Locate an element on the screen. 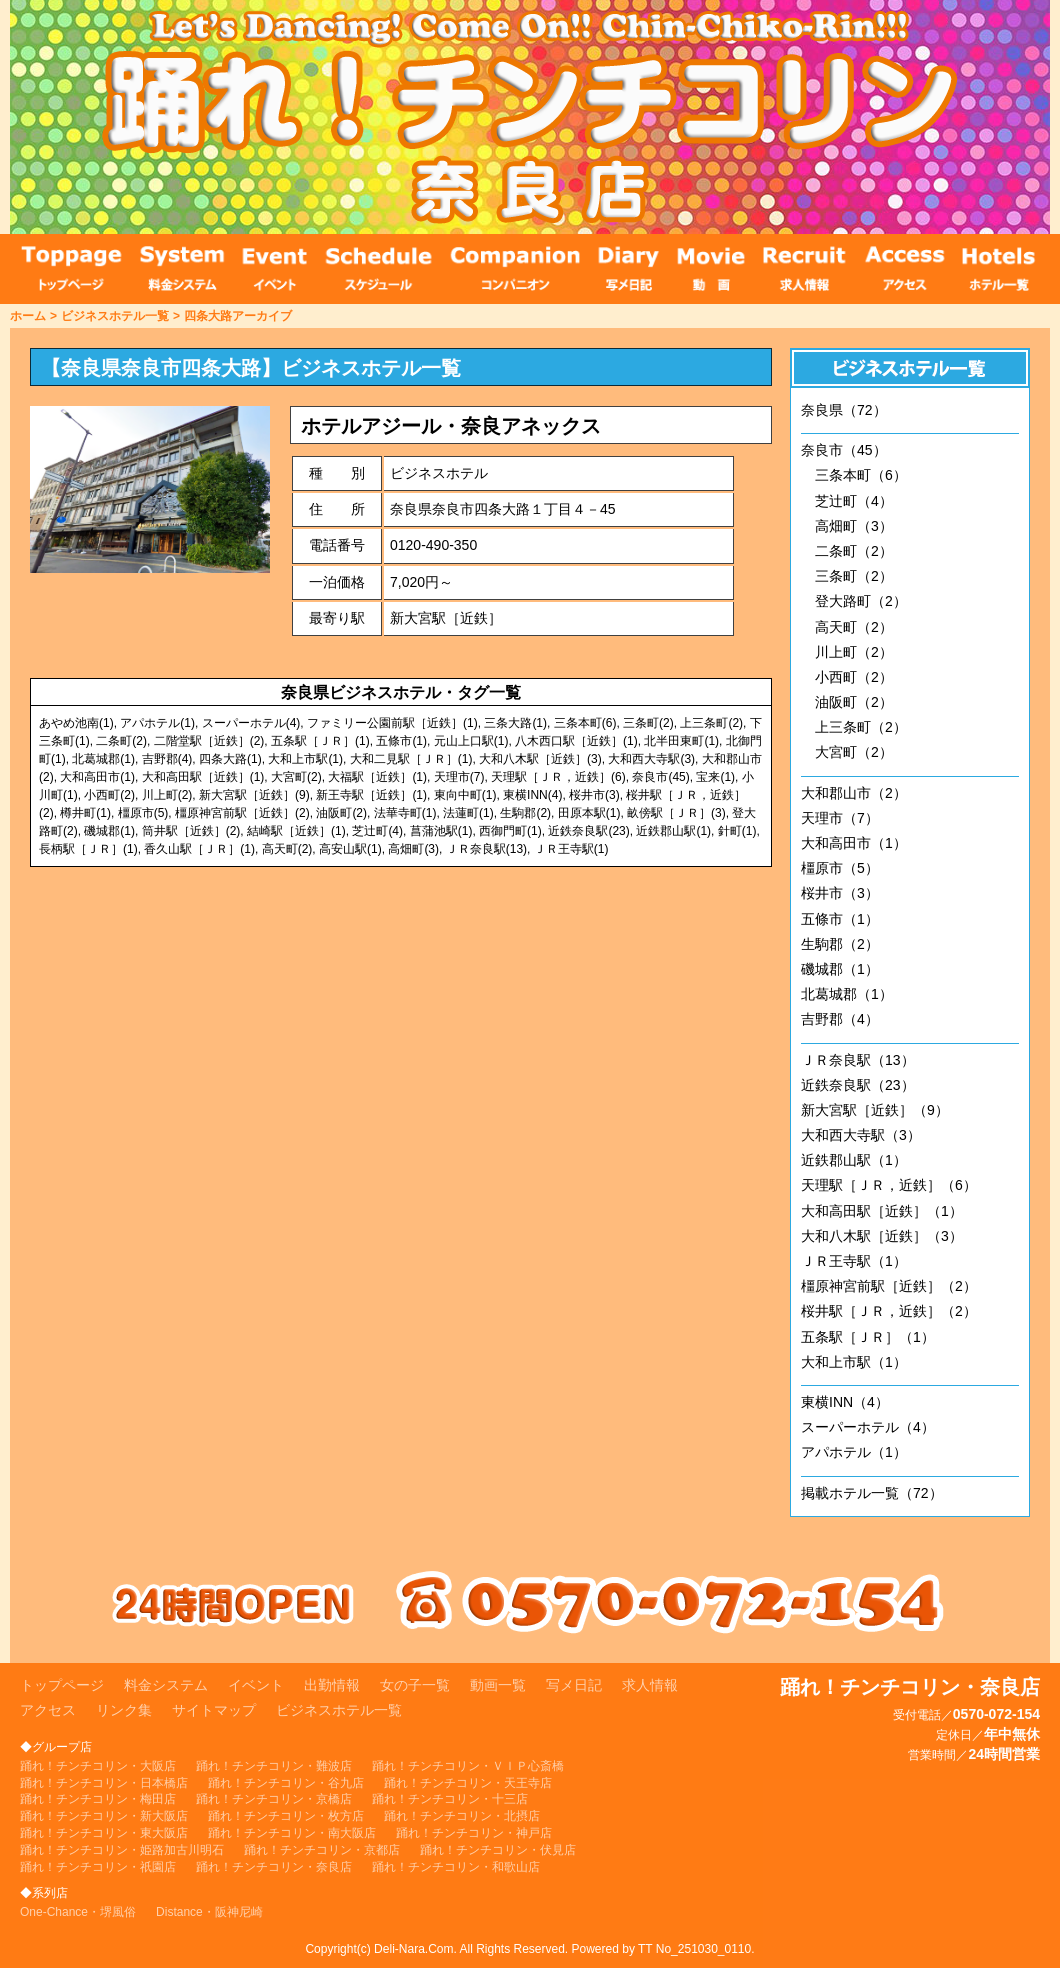 The image size is (1060, 1968). 高天町(2) is located at coordinates (287, 849).